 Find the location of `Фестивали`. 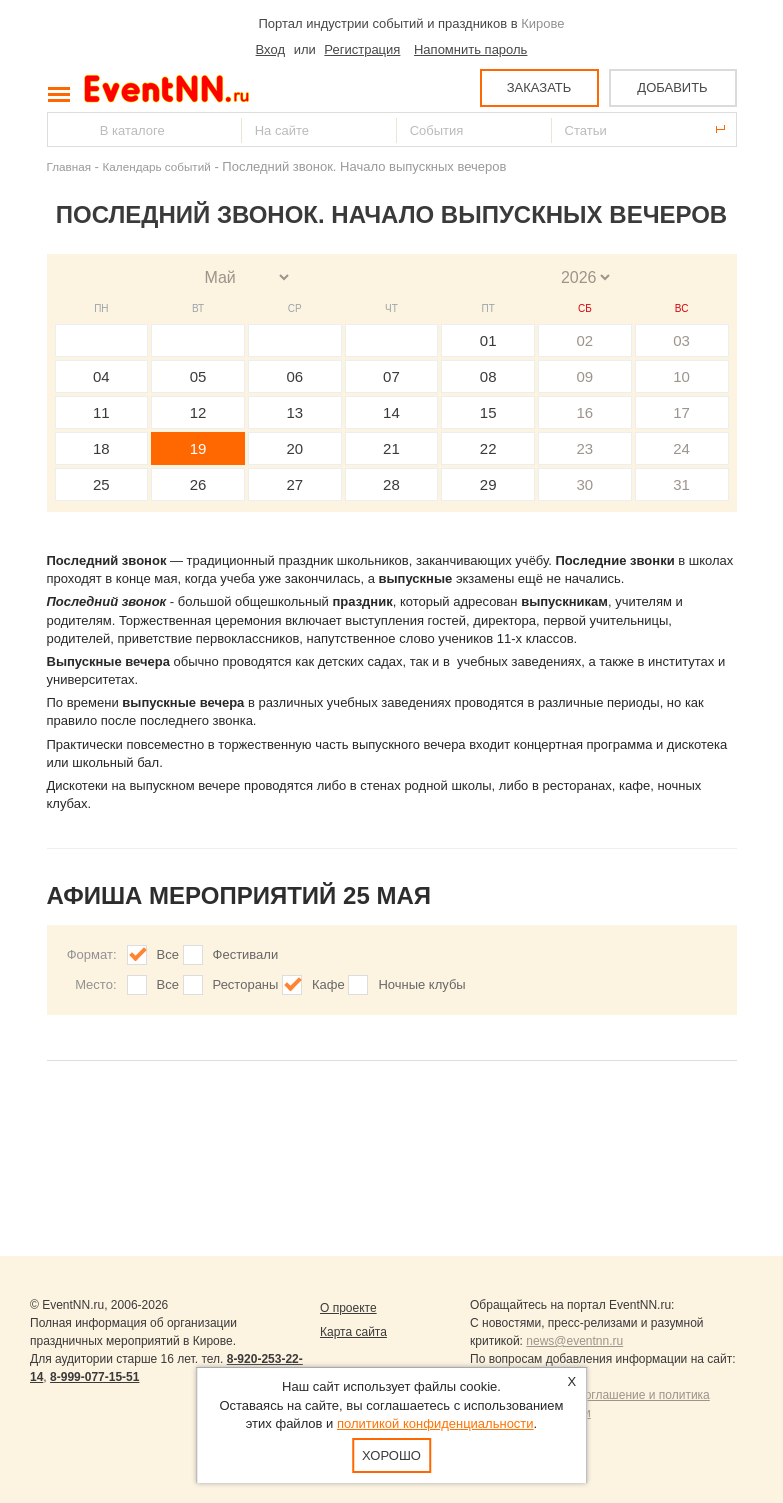

Фестивали is located at coordinates (246, 954).